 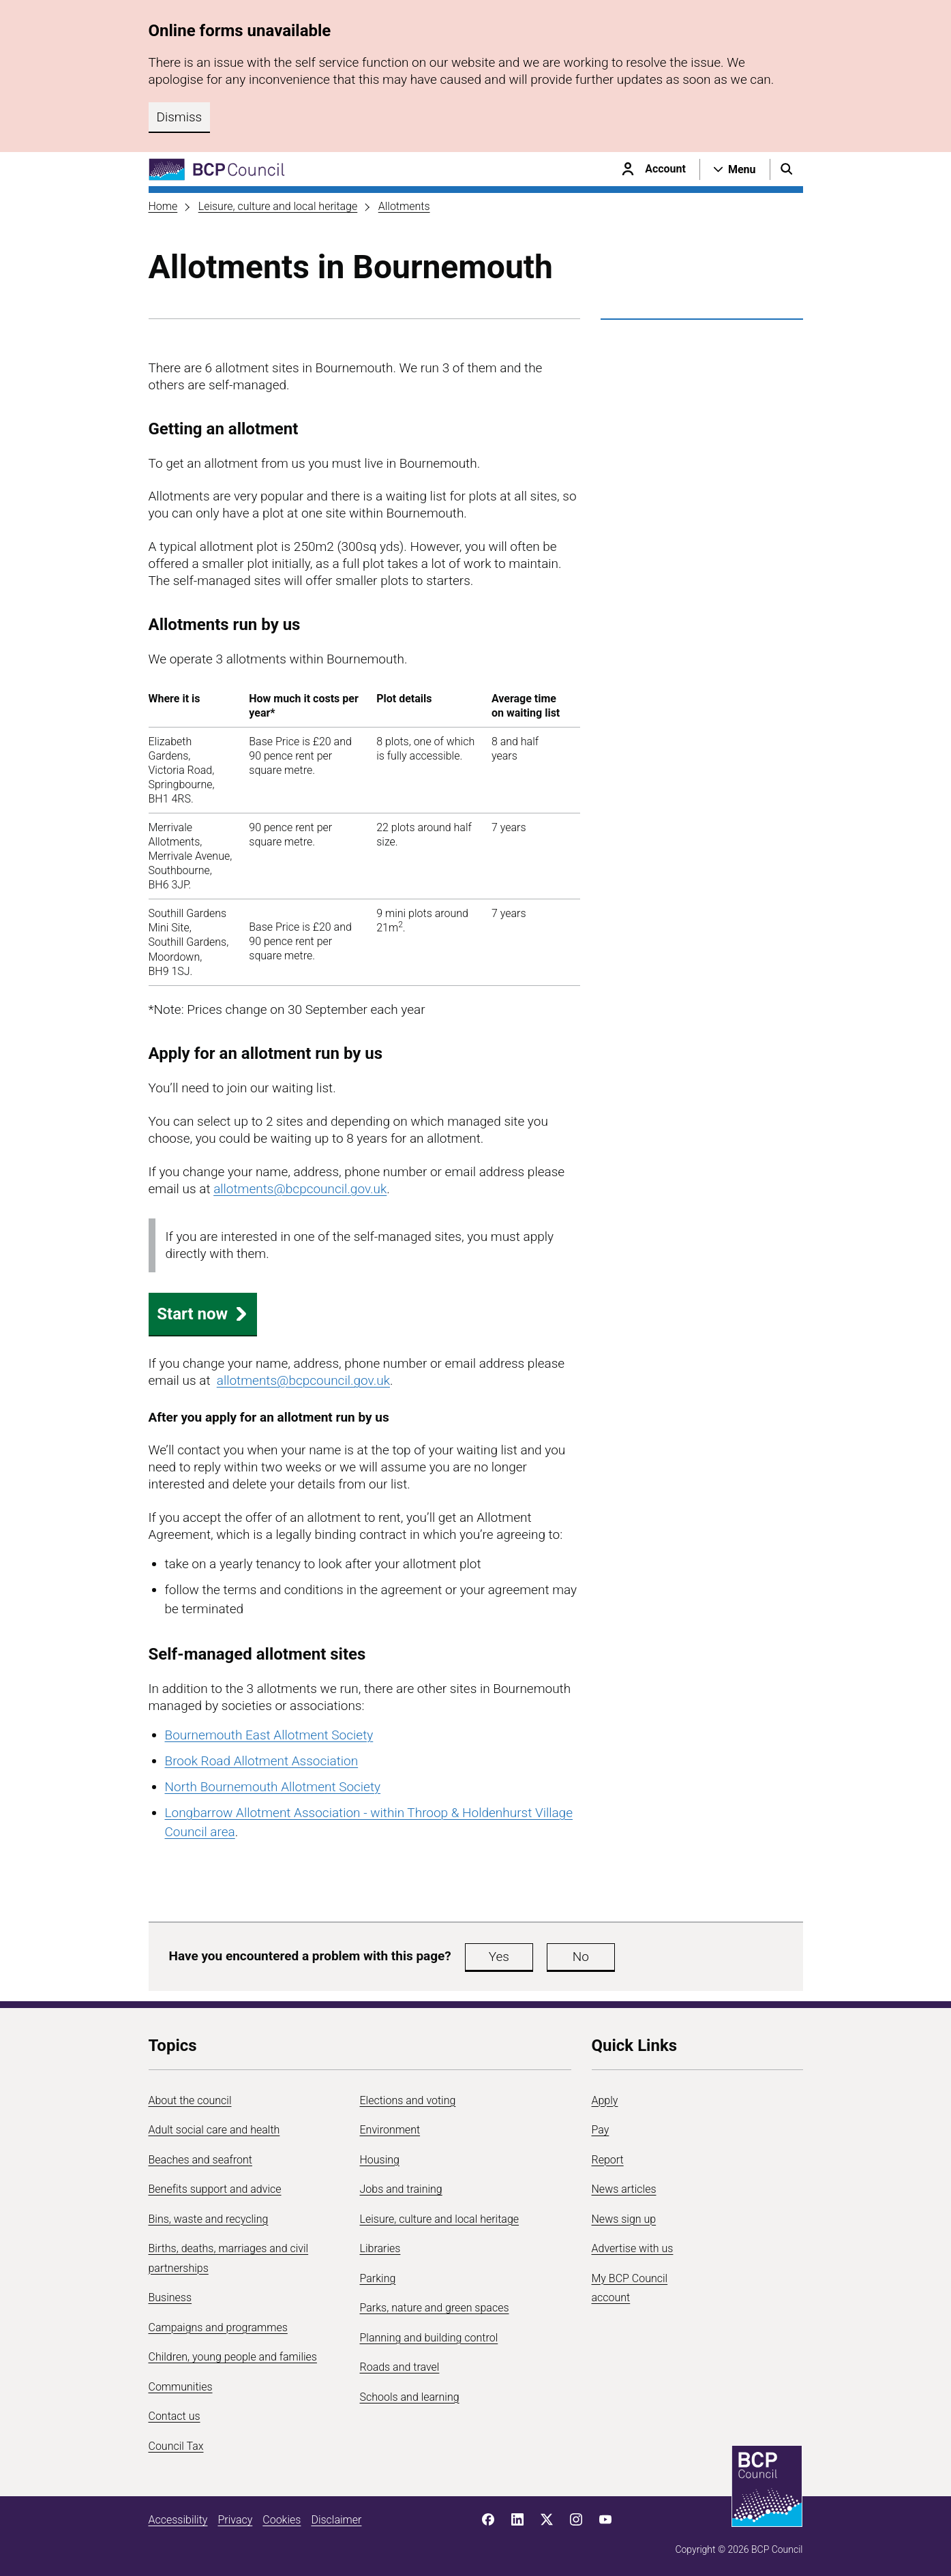 I want to click on Housing, so click(x=379, y=2159).